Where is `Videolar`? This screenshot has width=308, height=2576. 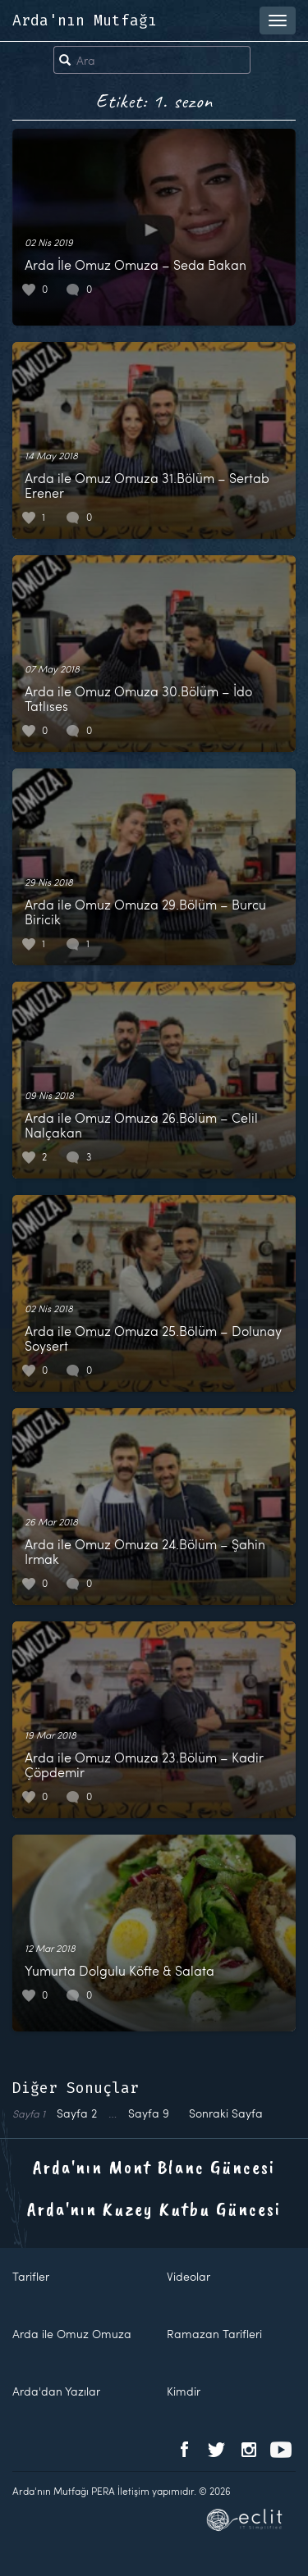 Videolar is located at coordinates (188, 2276).